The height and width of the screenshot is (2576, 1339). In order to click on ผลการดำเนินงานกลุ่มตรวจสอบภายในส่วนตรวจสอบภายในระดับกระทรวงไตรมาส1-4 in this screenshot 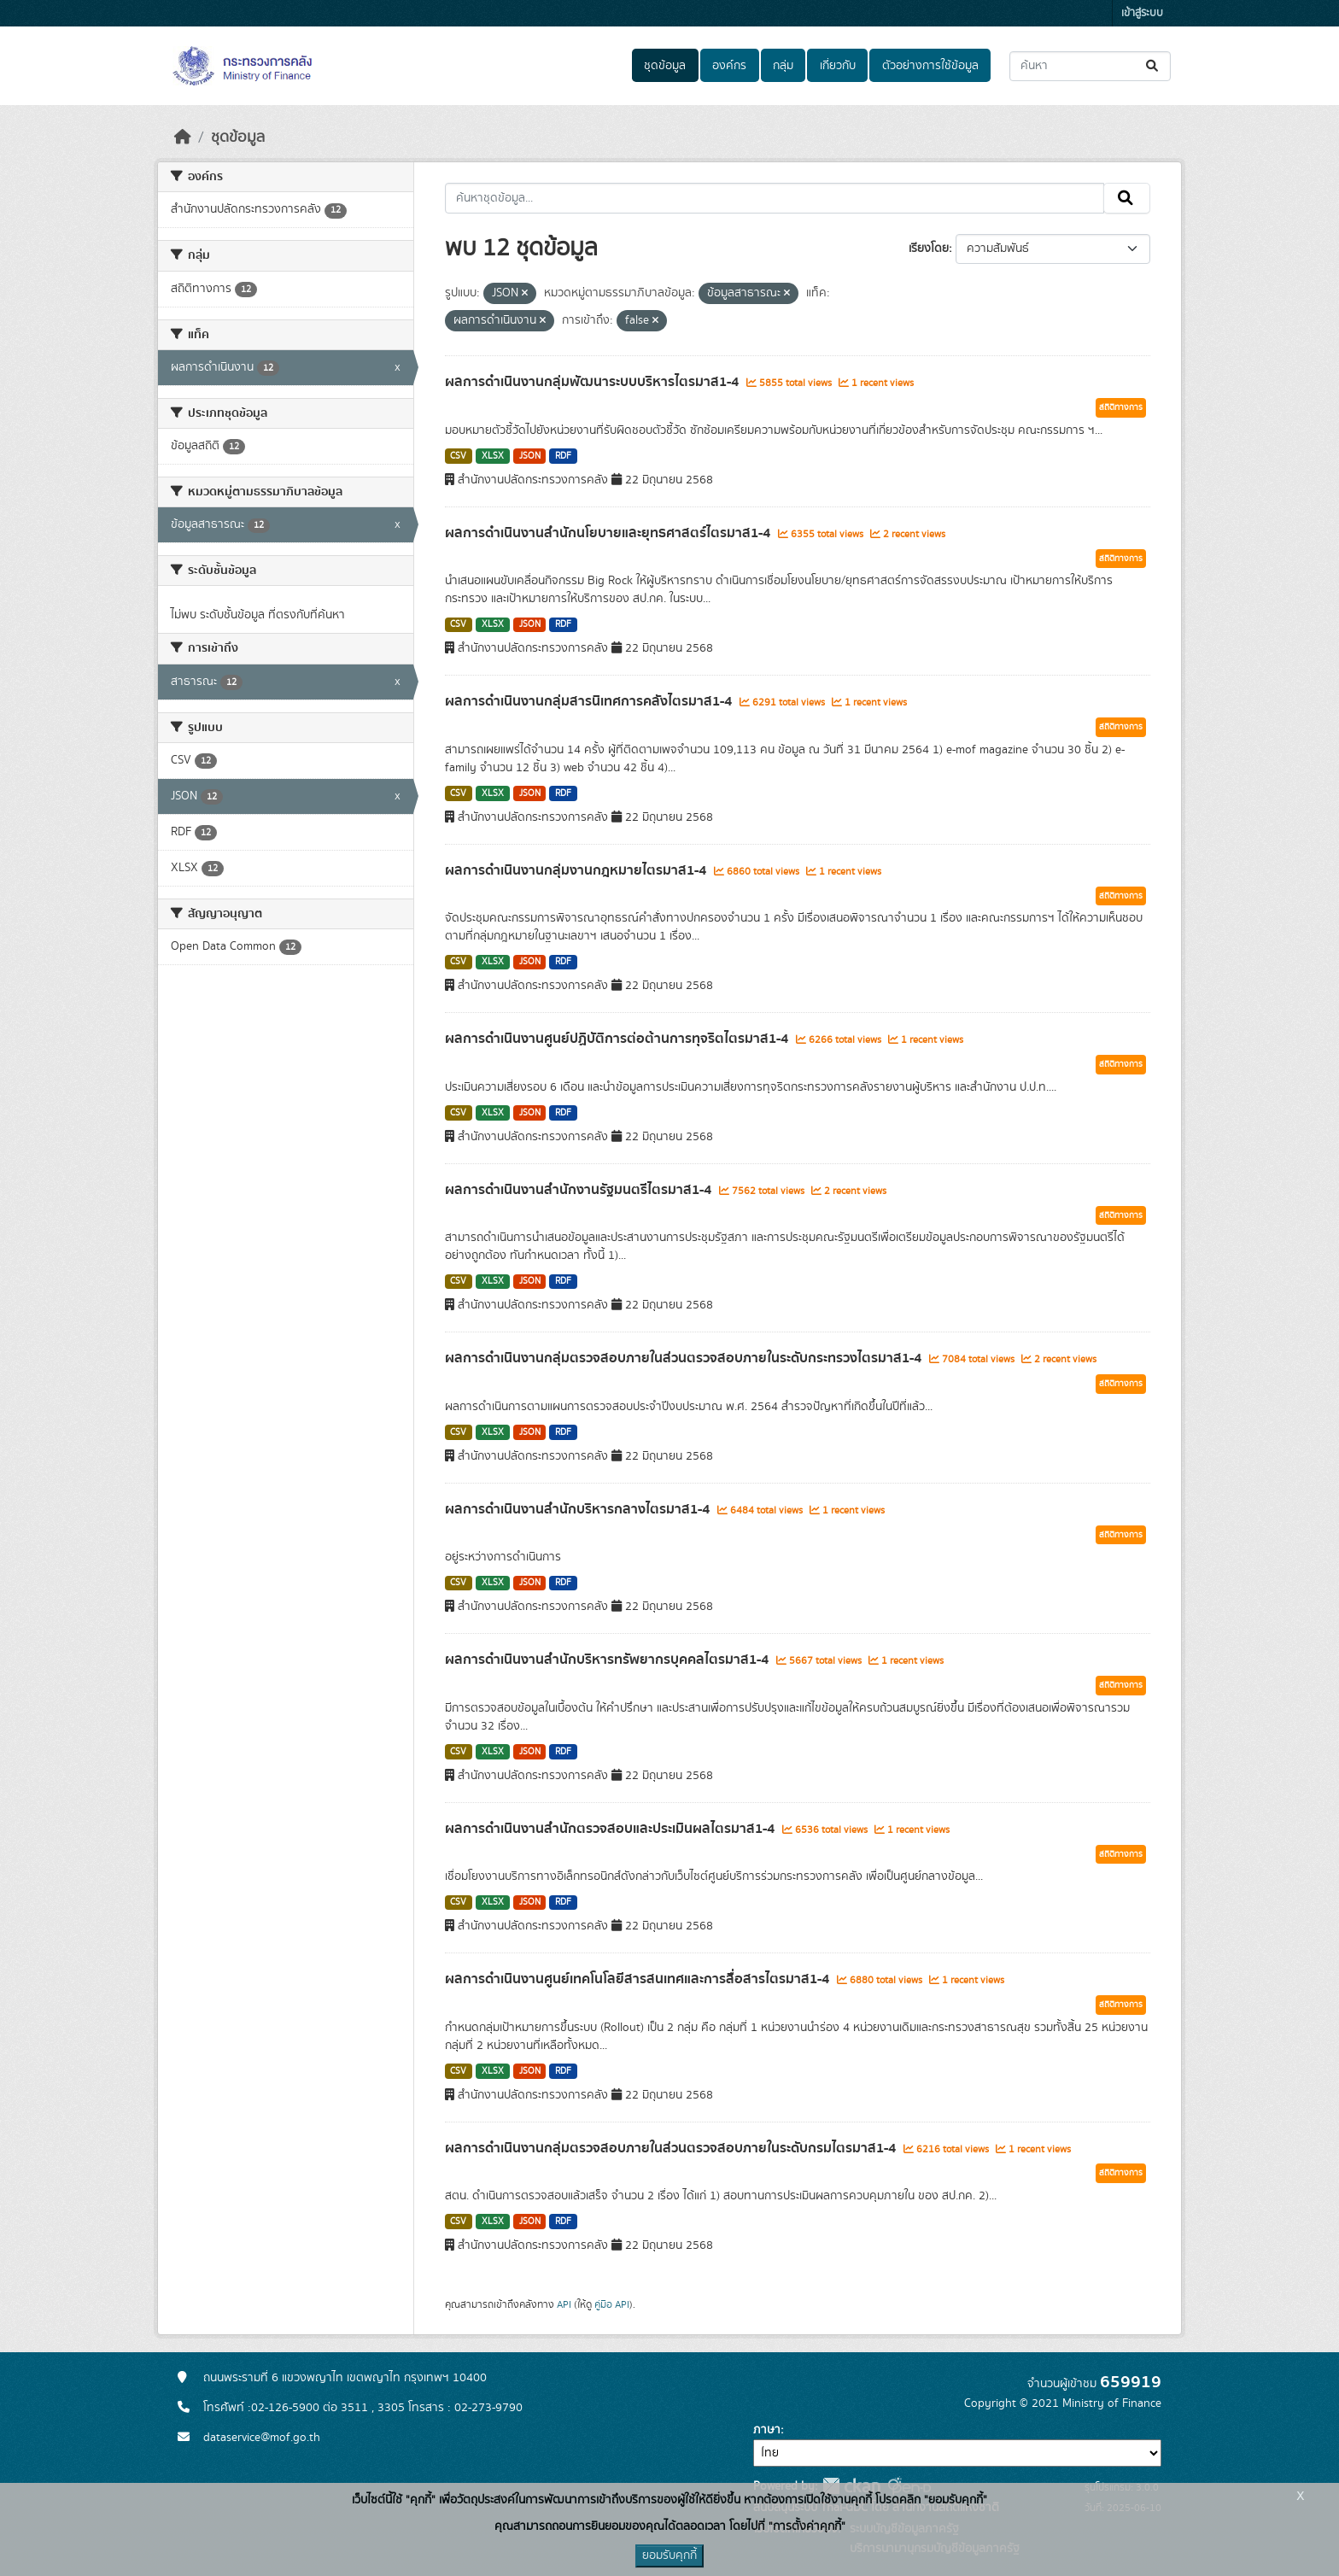, I will do `click(685, 1358)`.